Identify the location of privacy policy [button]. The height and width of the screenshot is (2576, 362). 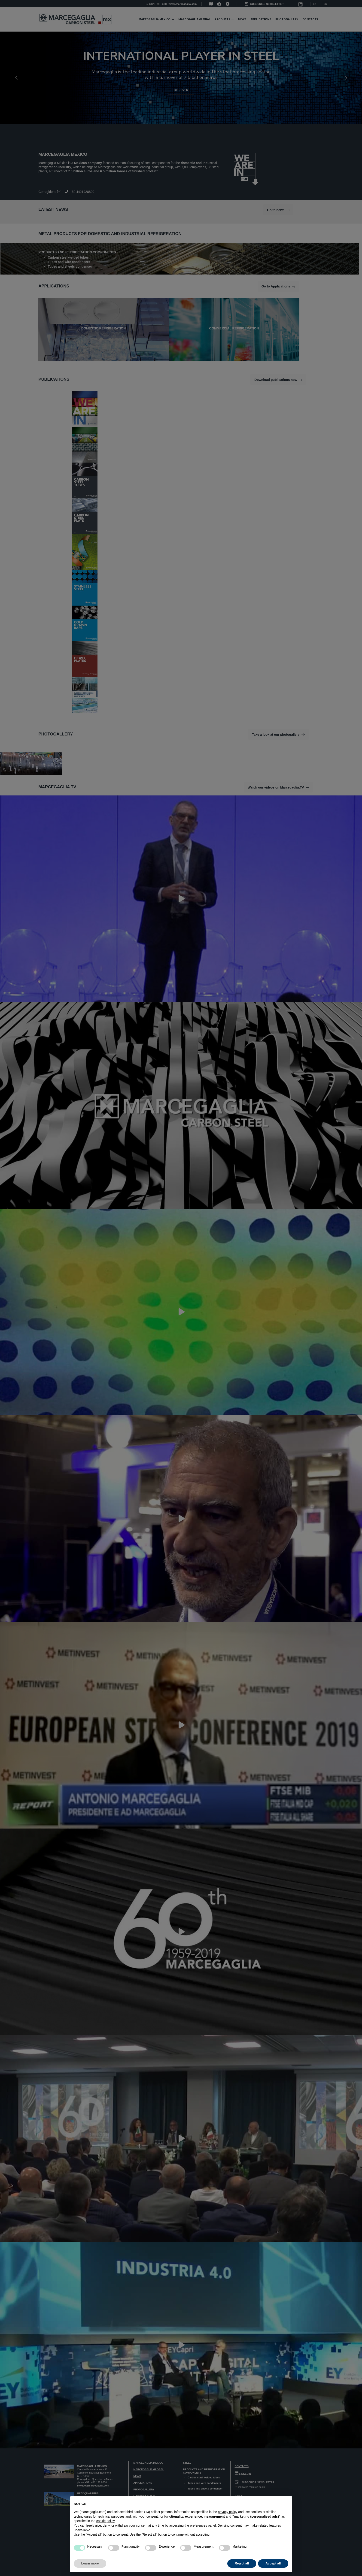
(227, 2512).